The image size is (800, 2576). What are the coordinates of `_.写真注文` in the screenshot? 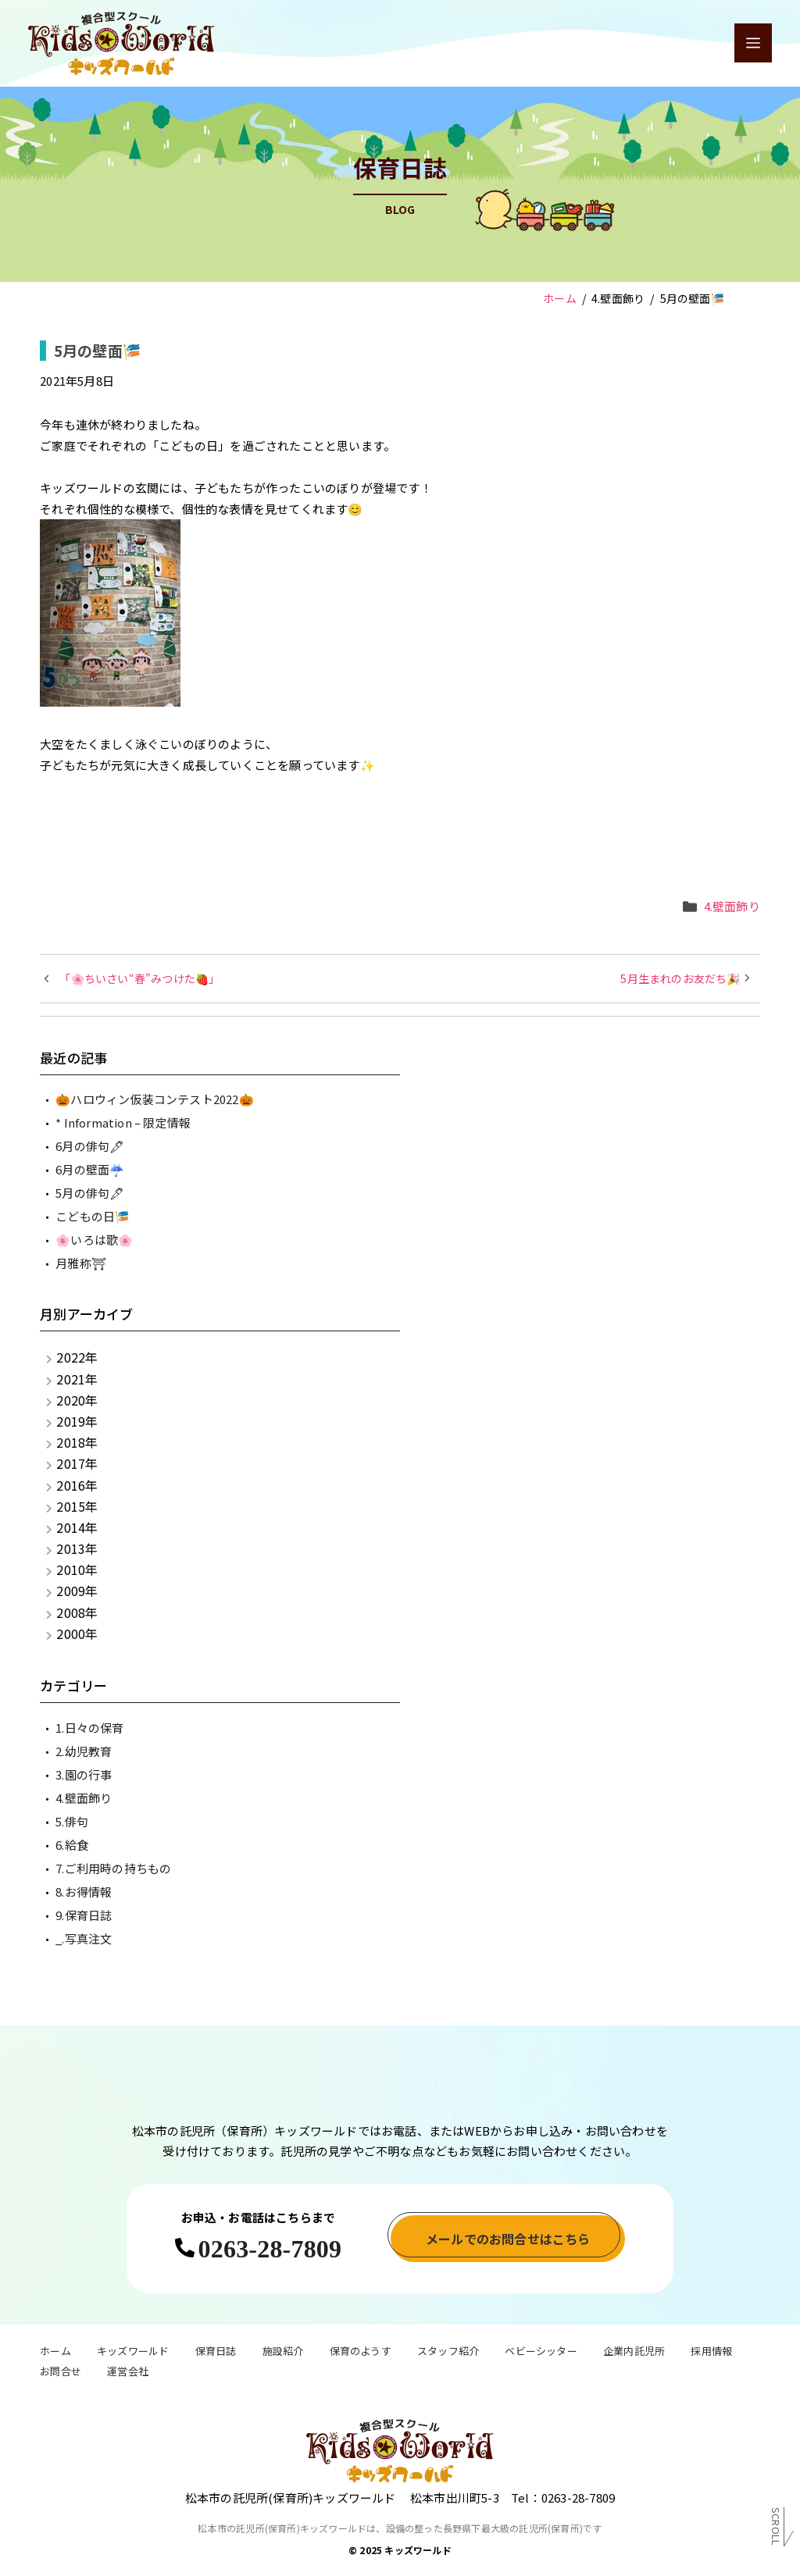 It's located at (83, 1938).